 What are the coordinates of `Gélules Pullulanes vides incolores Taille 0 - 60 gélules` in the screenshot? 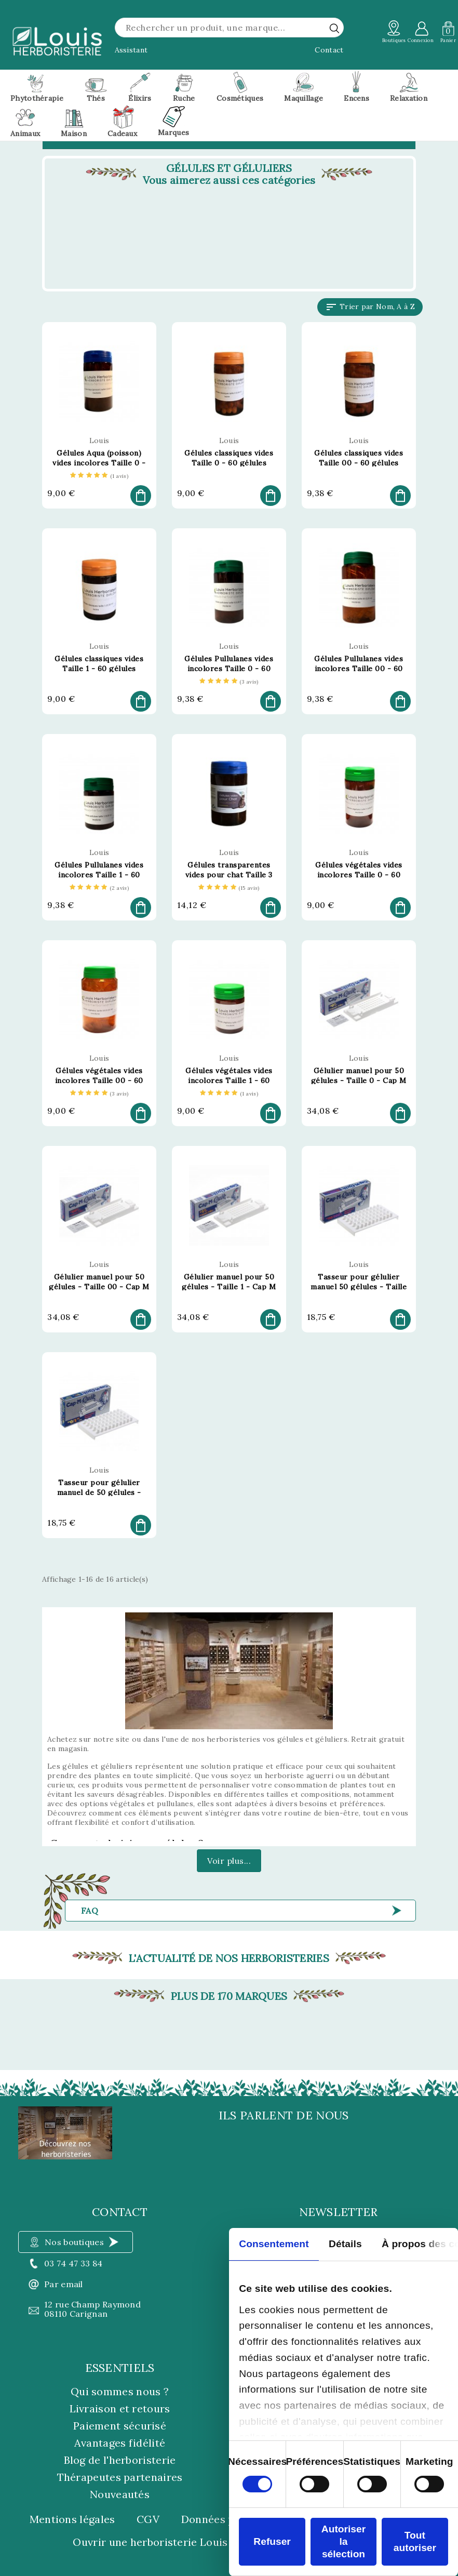 It's located at (228, 668).